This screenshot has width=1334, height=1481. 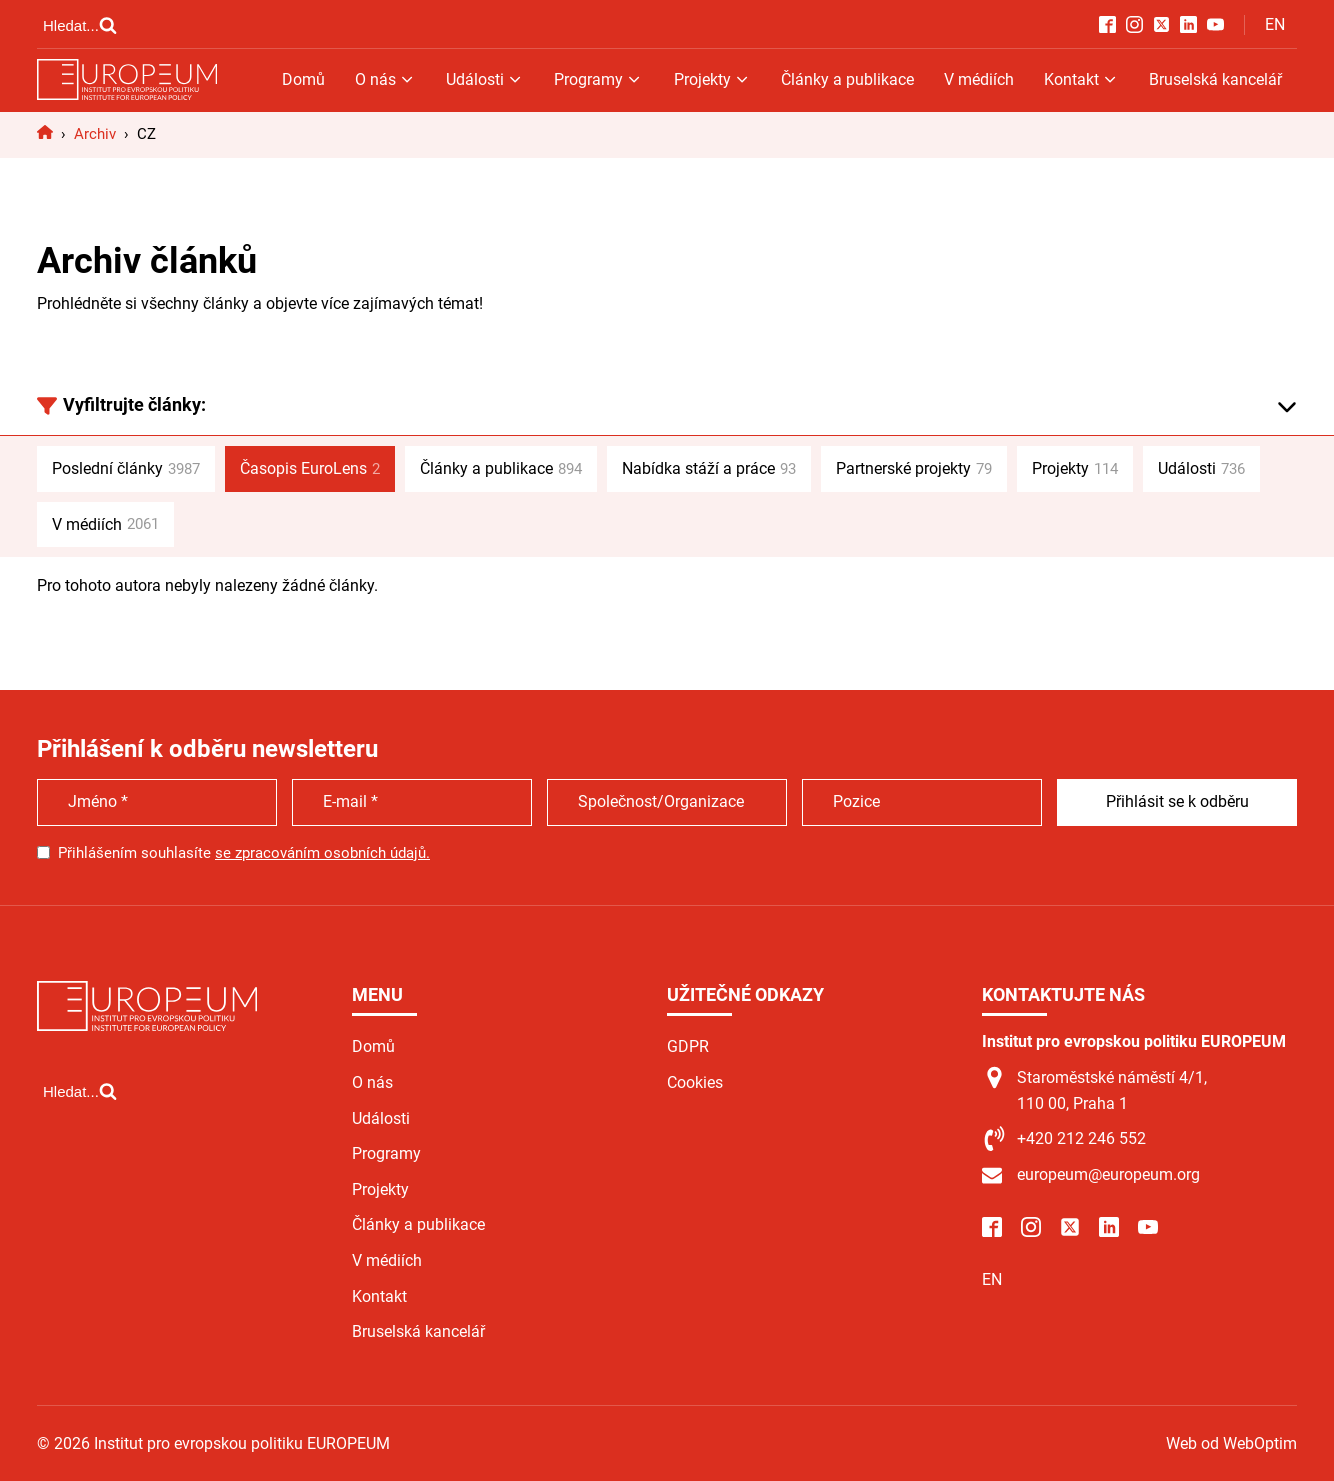 I want to click on Poslední články, so click(x=126, y=469).